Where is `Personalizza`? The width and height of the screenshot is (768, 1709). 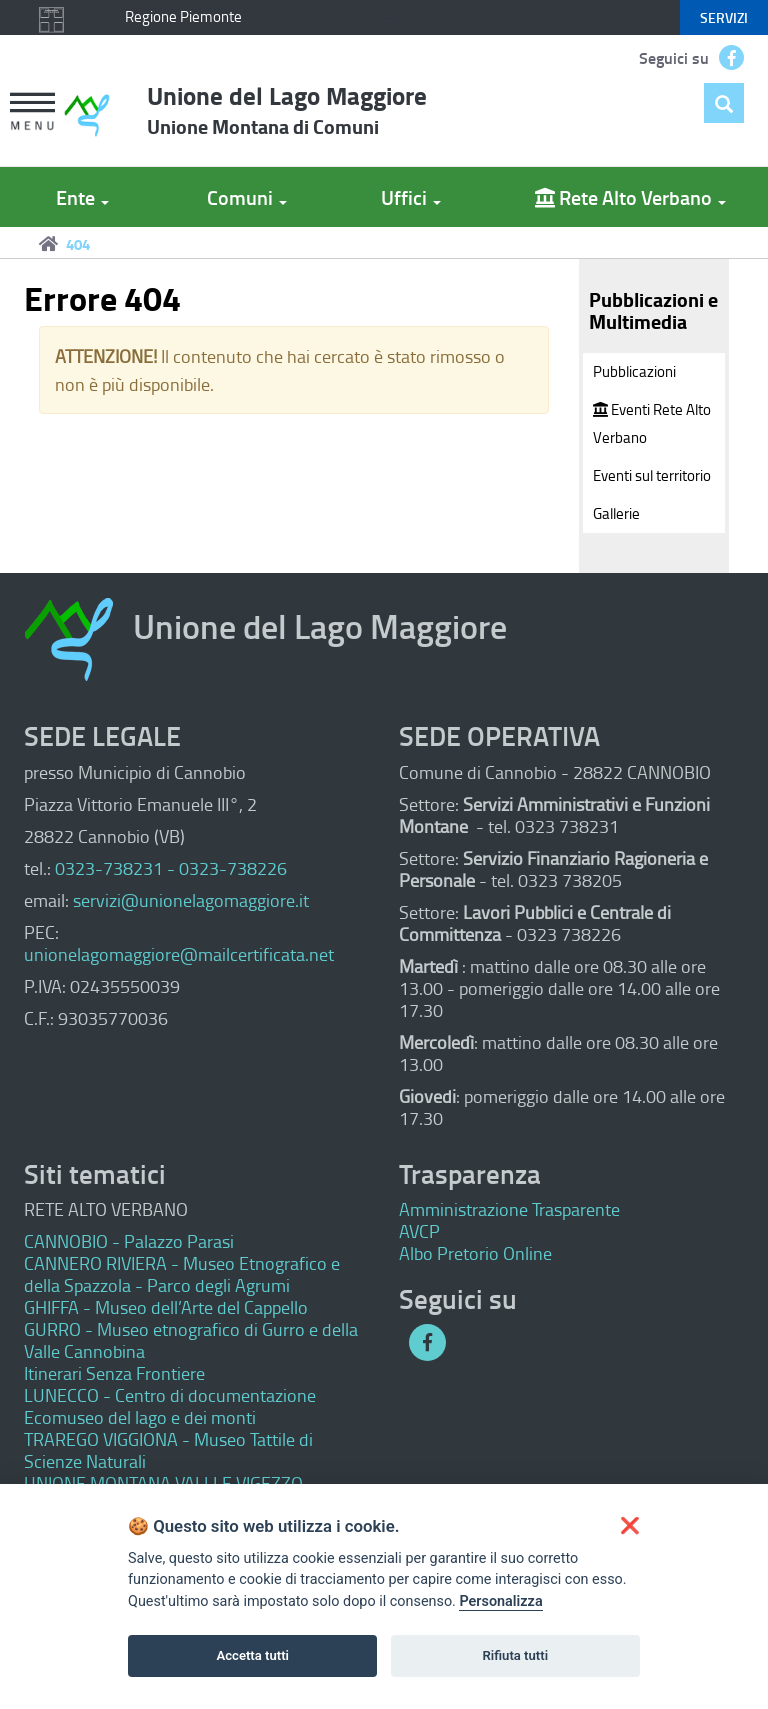 Personalizza is located at coordinates (500, 1601).